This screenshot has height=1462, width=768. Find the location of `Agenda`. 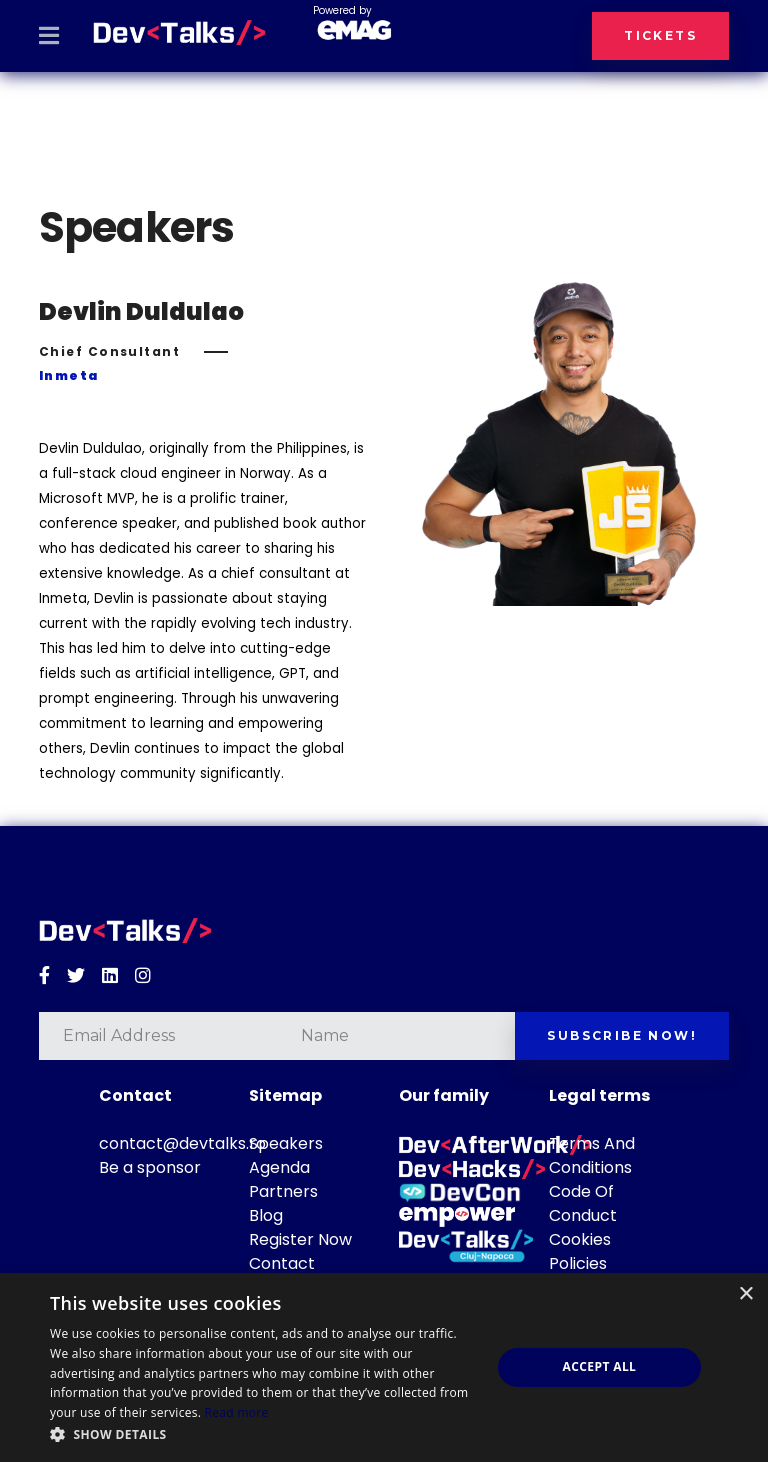

Agenda is located at coordinates (279, 1167).